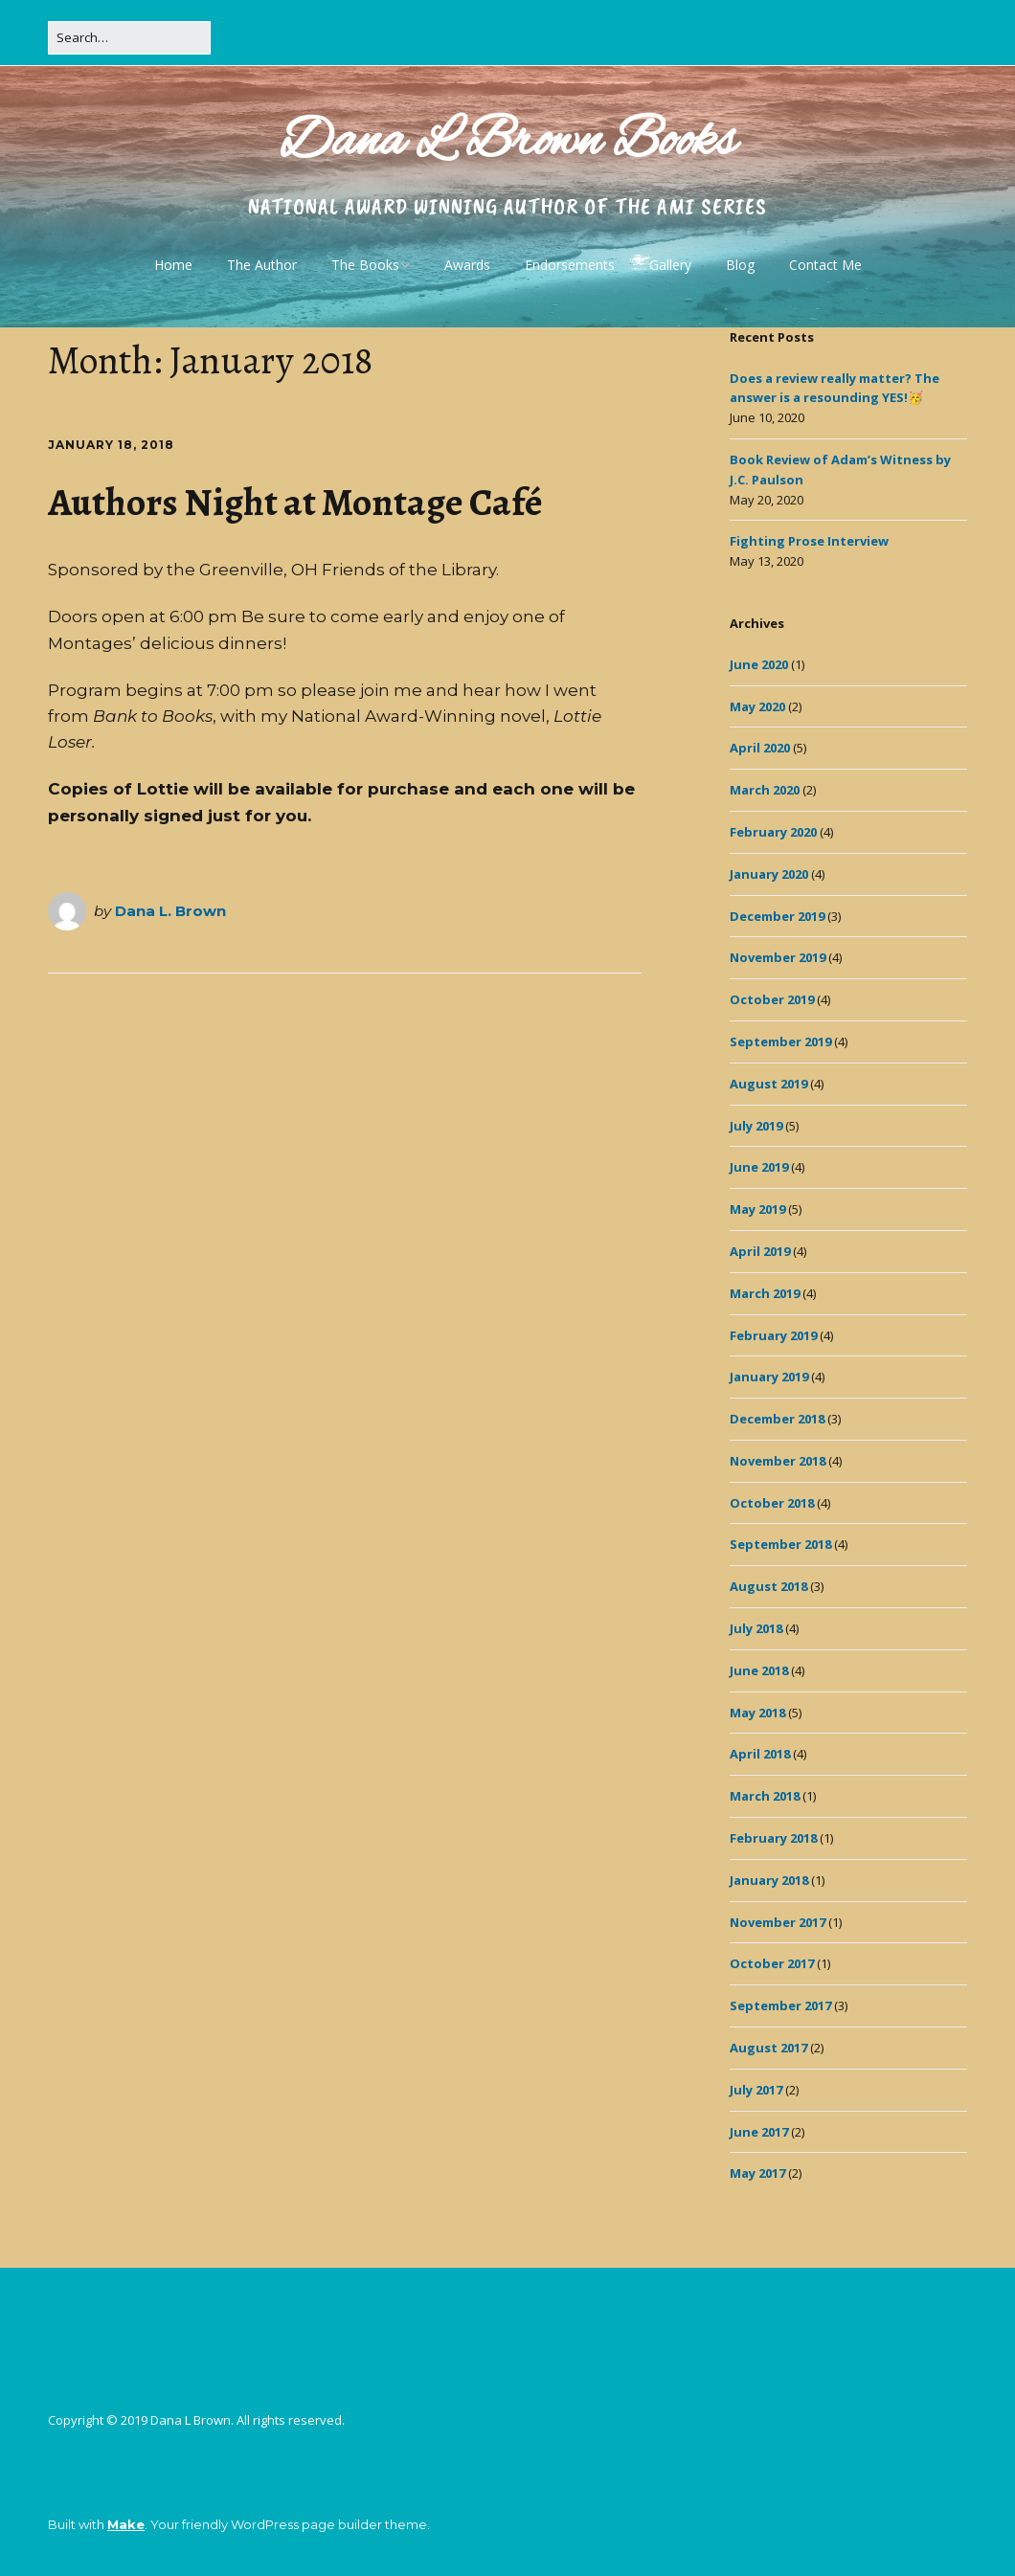  I want to click on July 2018, so click(756, 1628).